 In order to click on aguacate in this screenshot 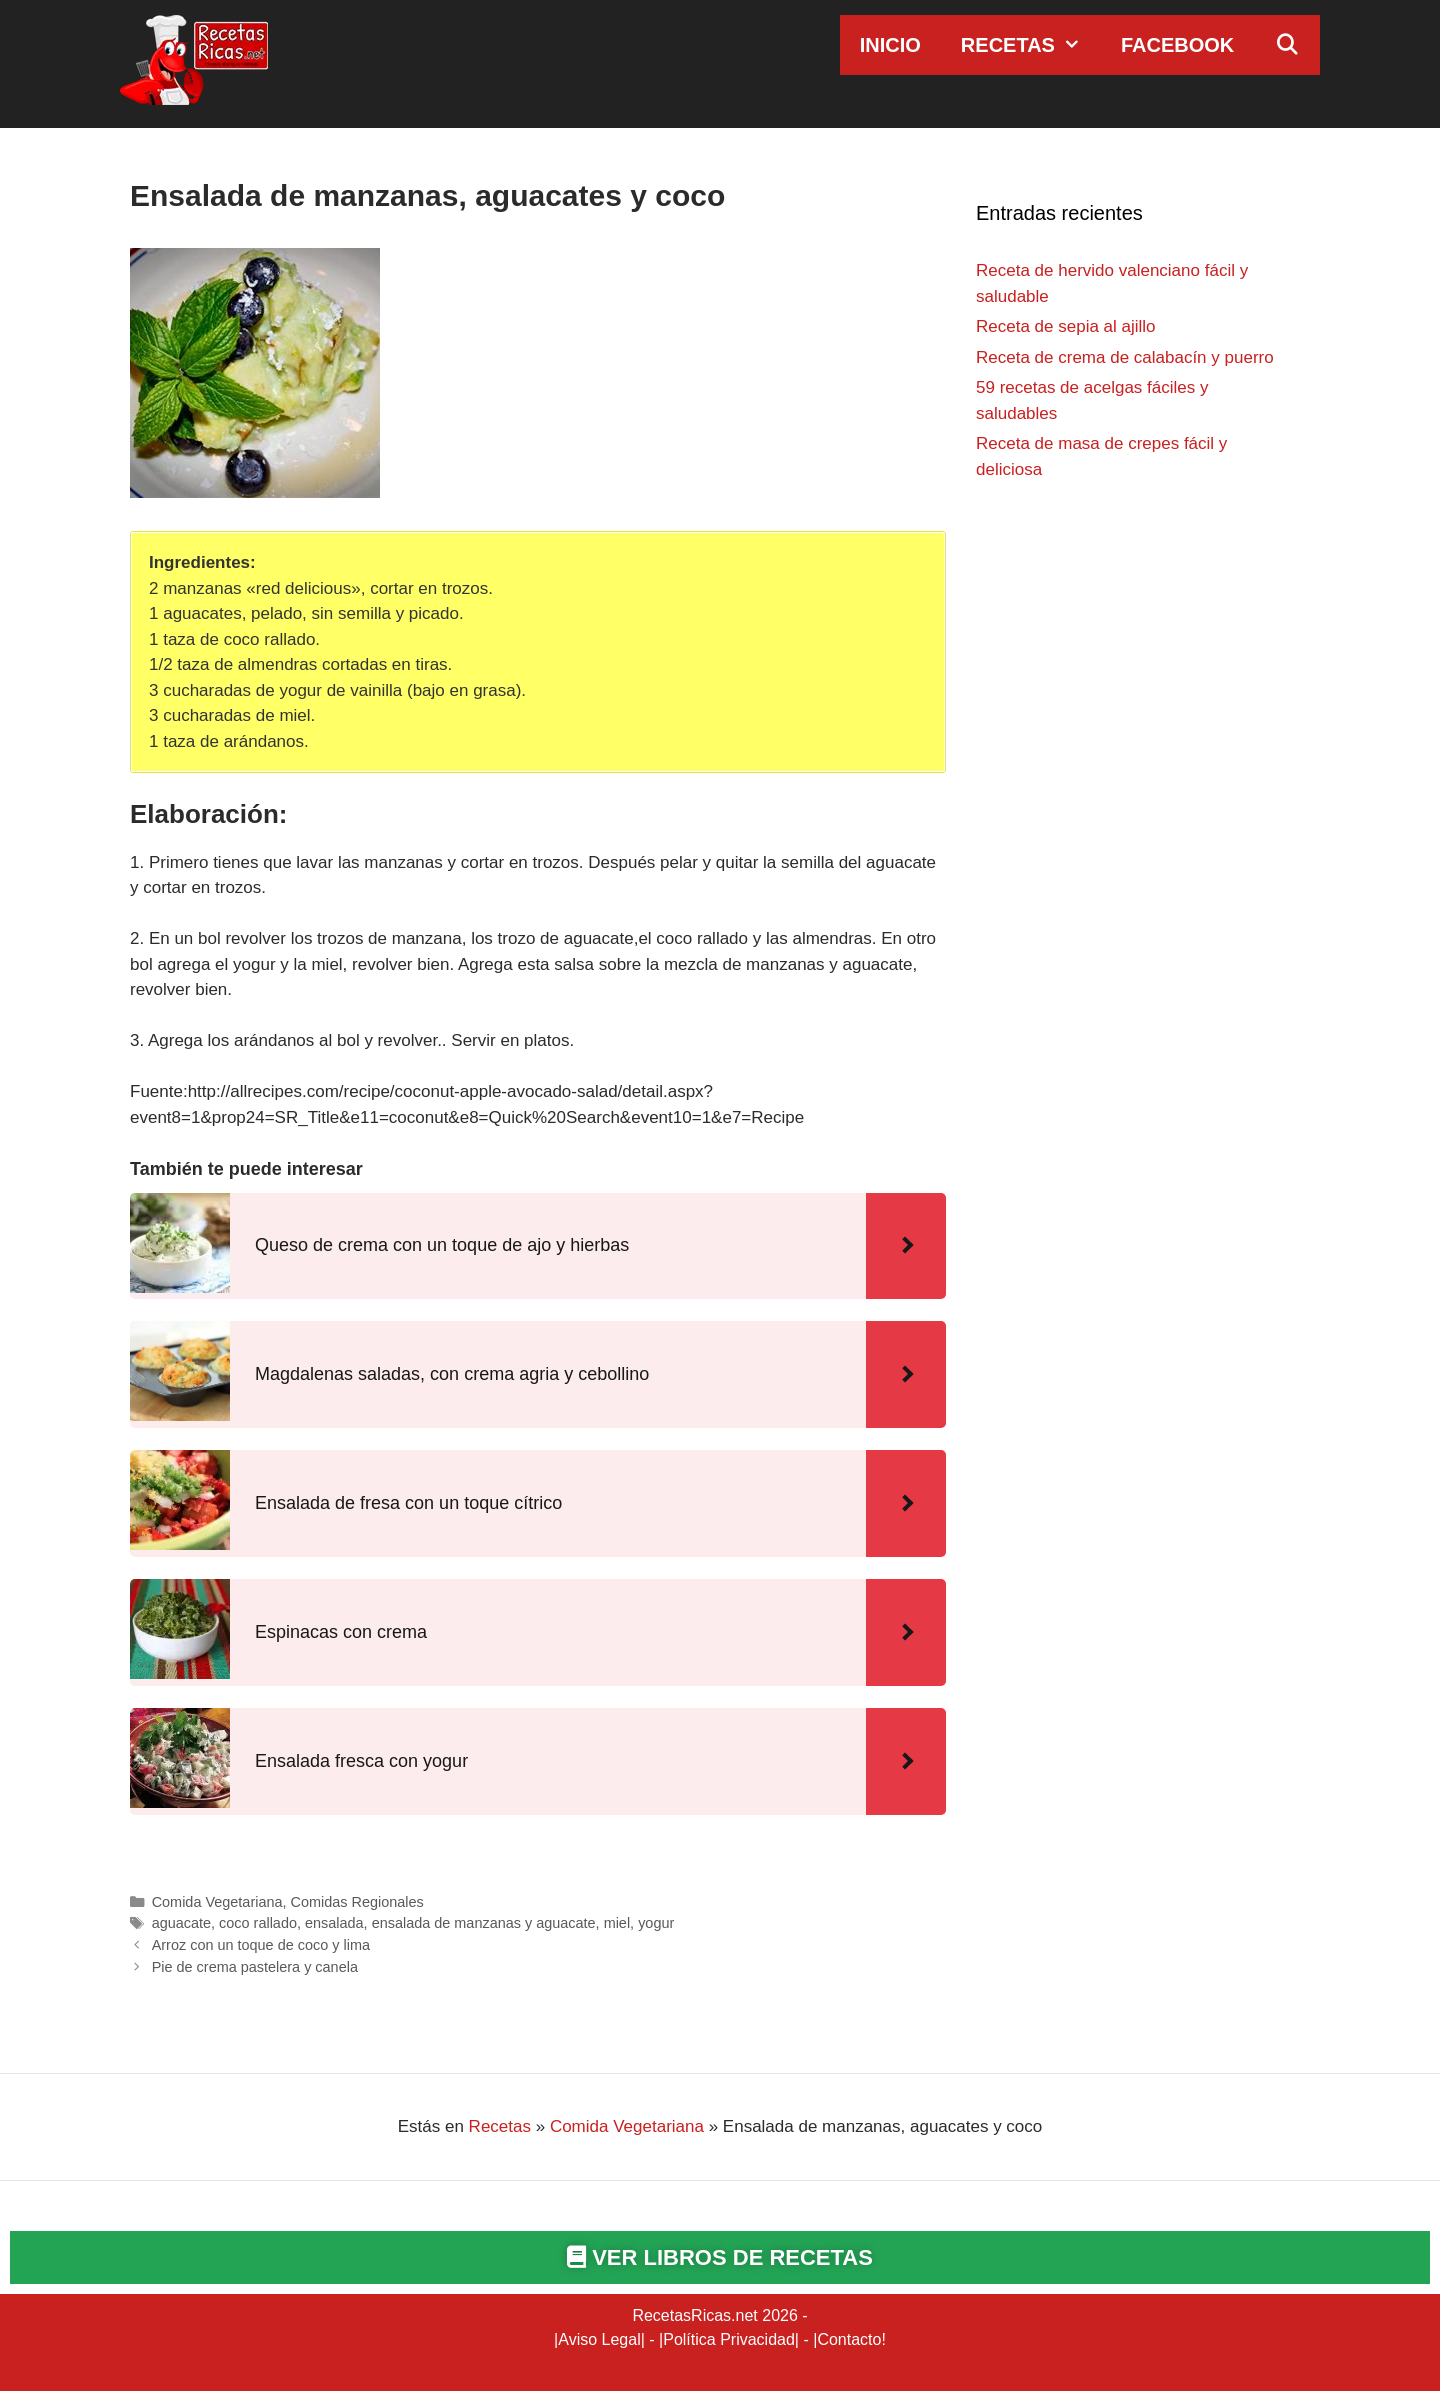, I will do `click(181, 1923)`.